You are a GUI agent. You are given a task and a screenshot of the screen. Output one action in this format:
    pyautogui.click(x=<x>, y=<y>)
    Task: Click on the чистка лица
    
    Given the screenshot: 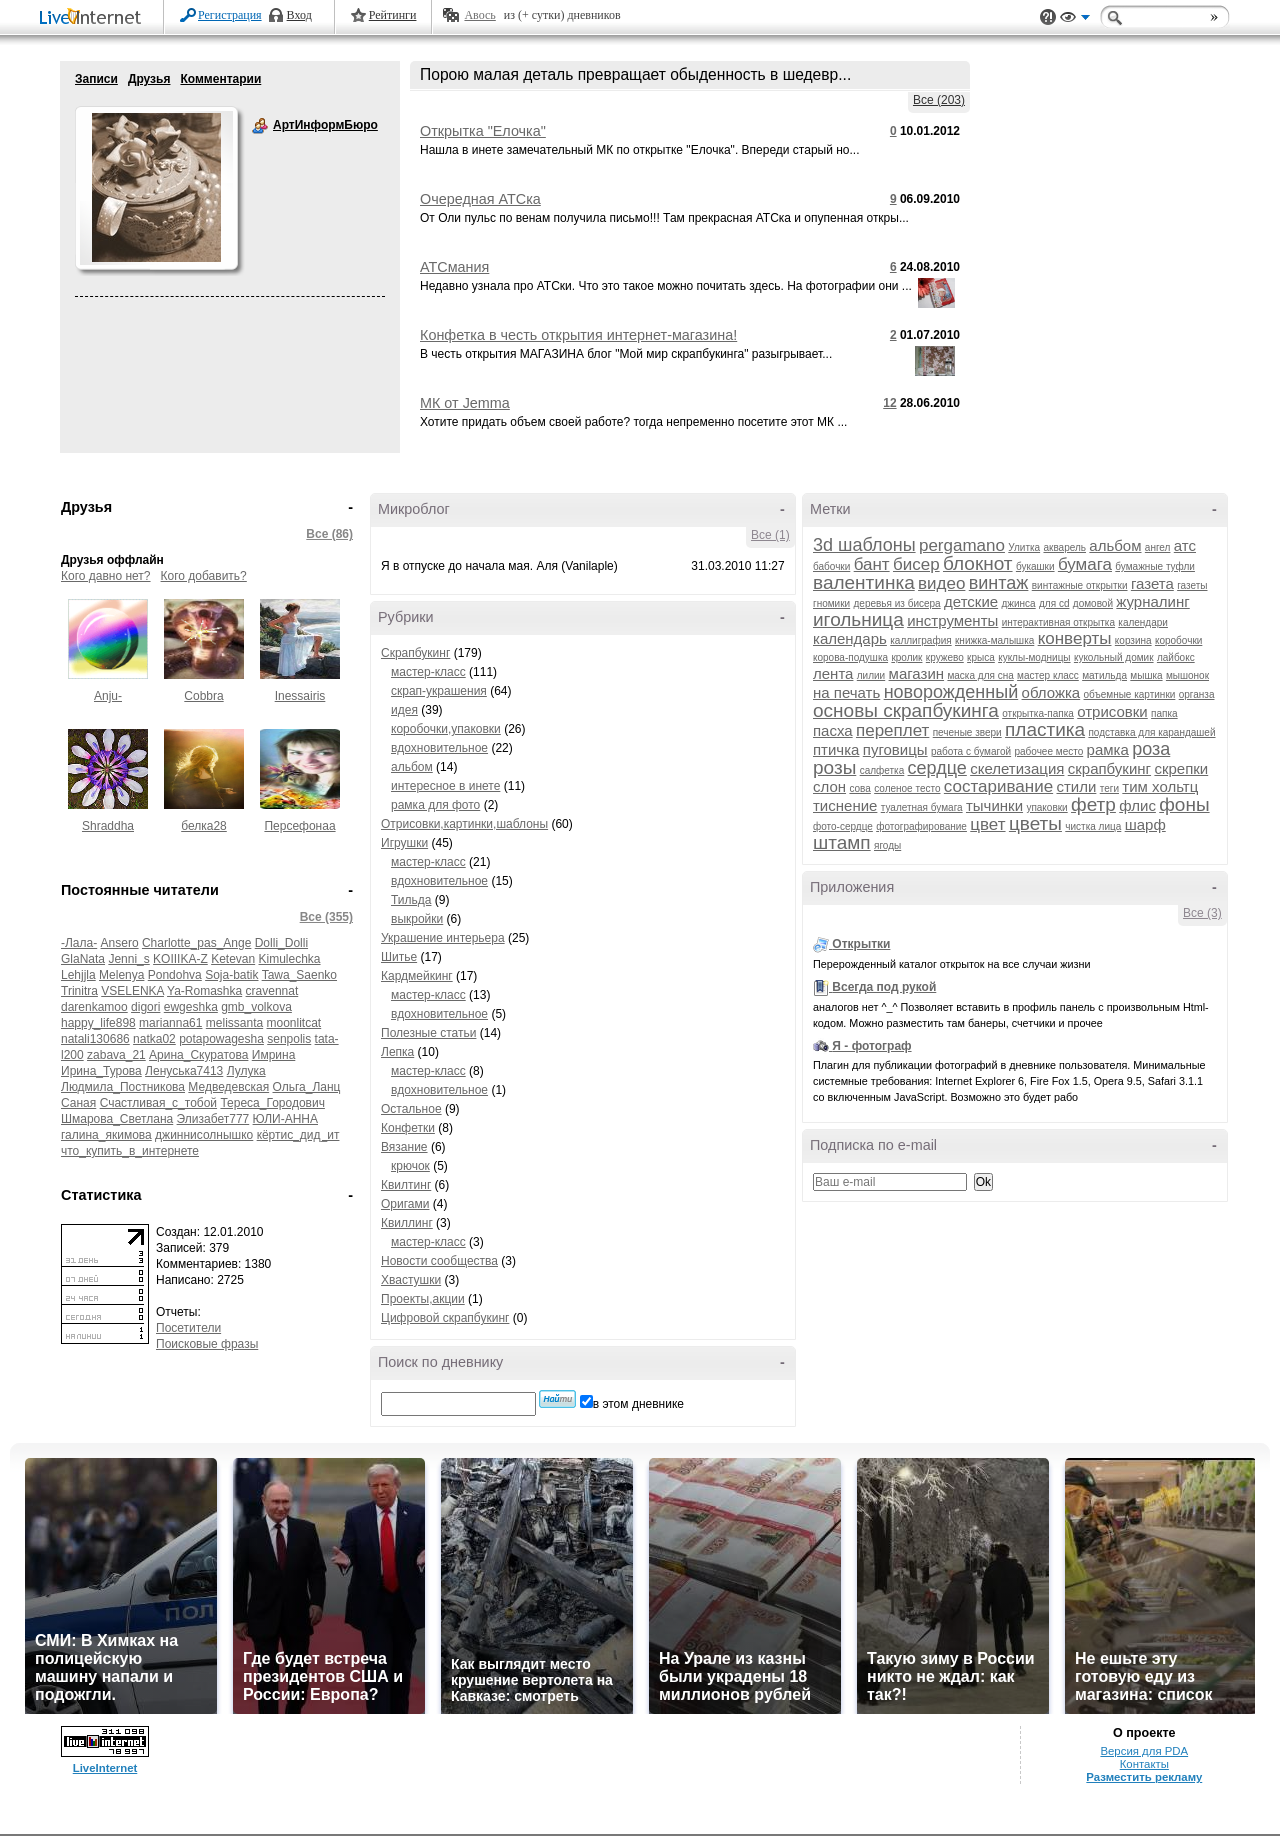 What is the action you would take?
    pyautogui.click(x=1093, y=826)
    